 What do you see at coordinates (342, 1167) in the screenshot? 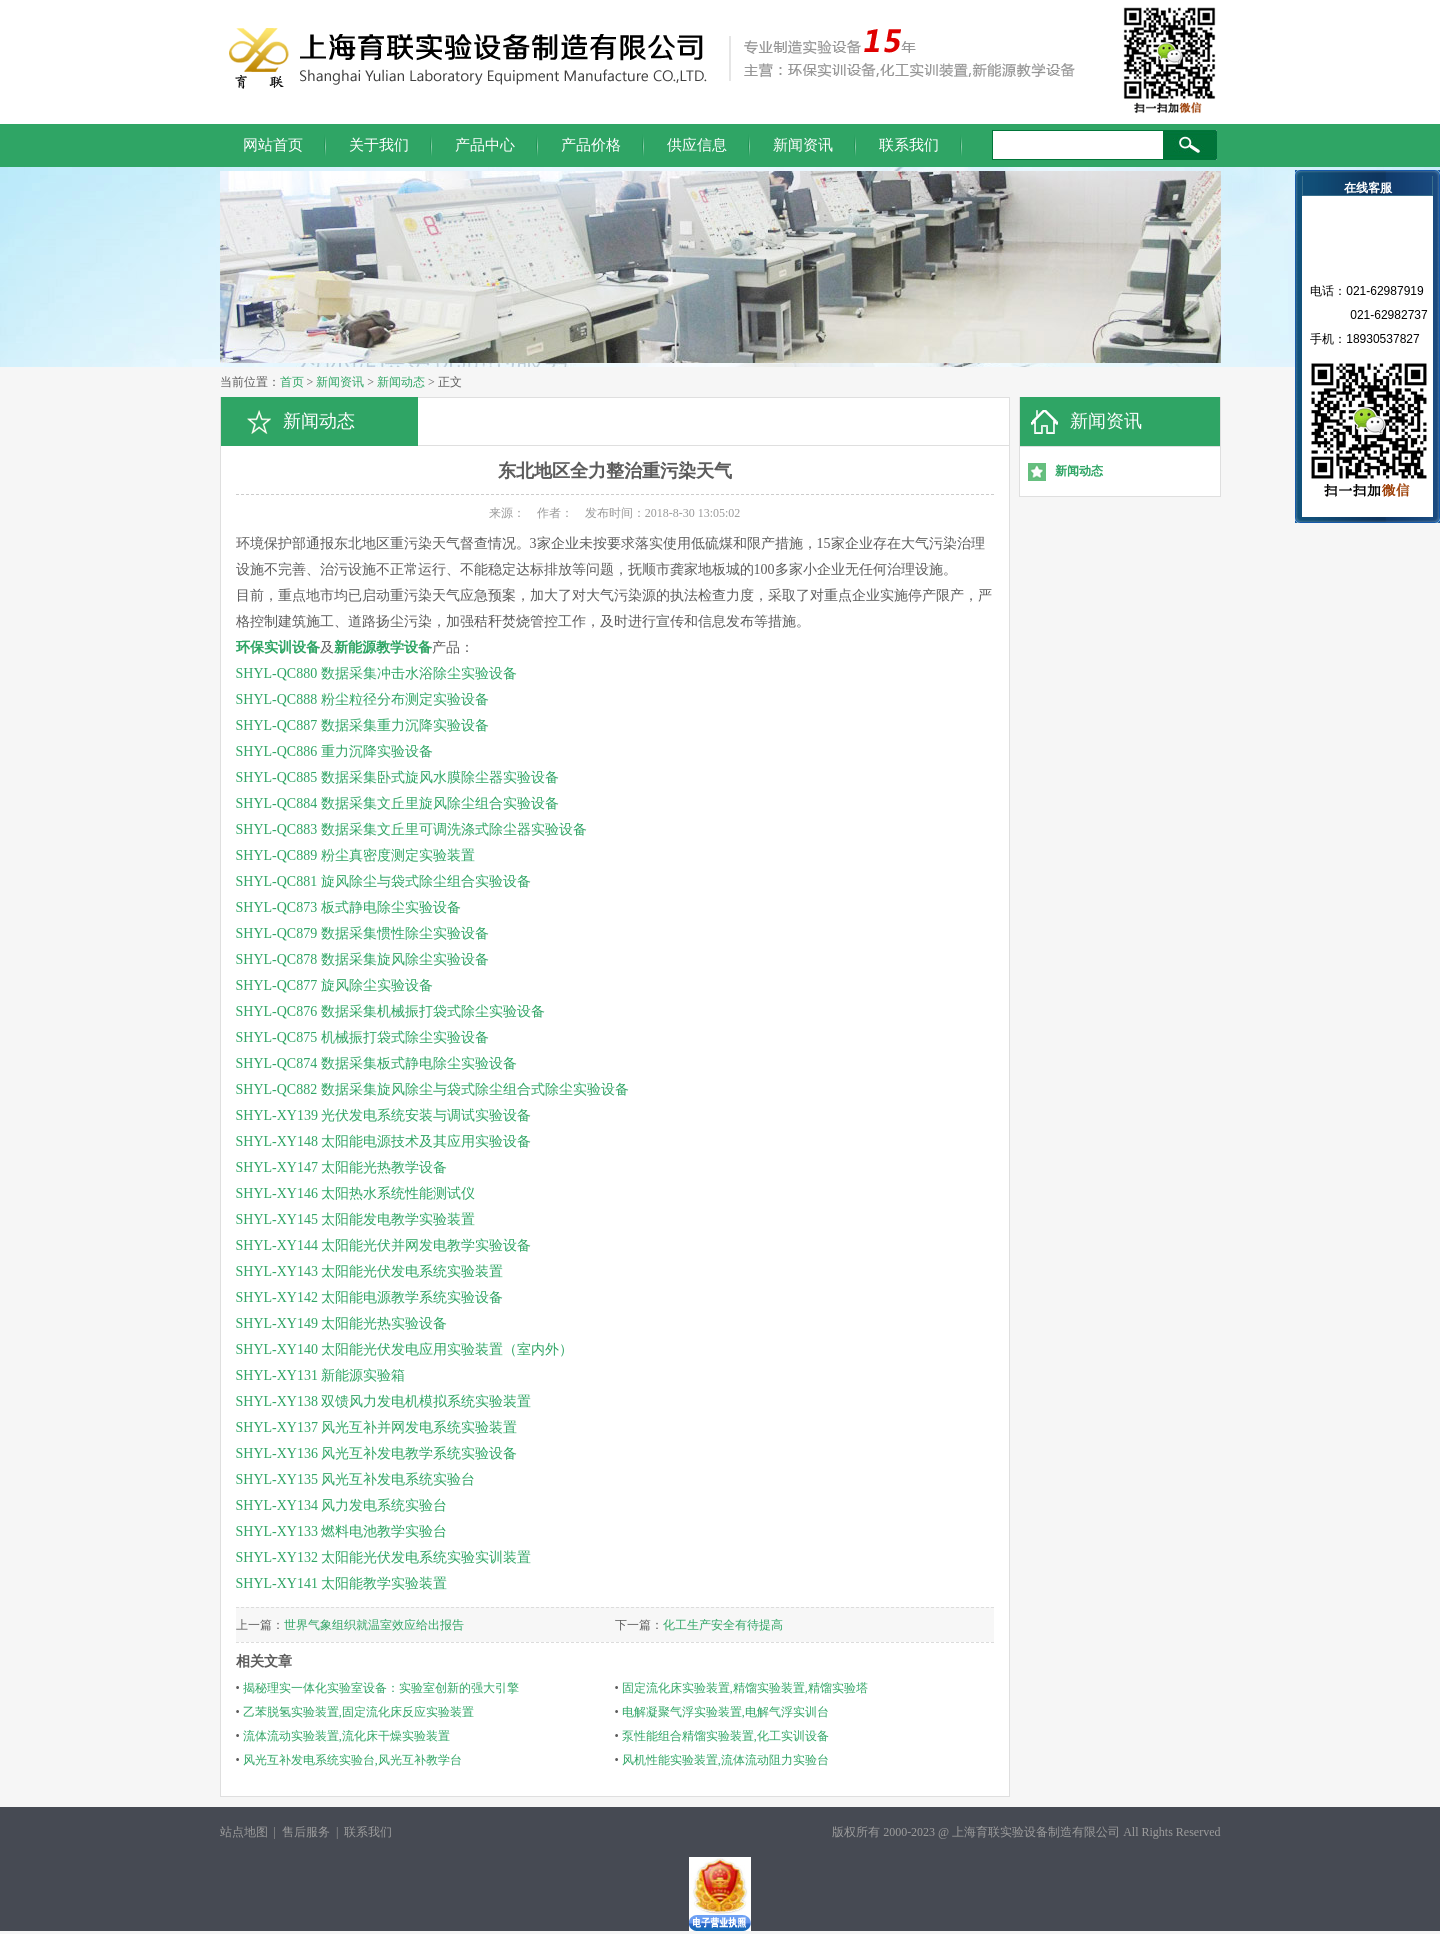
I see `SHYL-XY147 太阳能光热教学设备` at bounding box center [342, 1167].